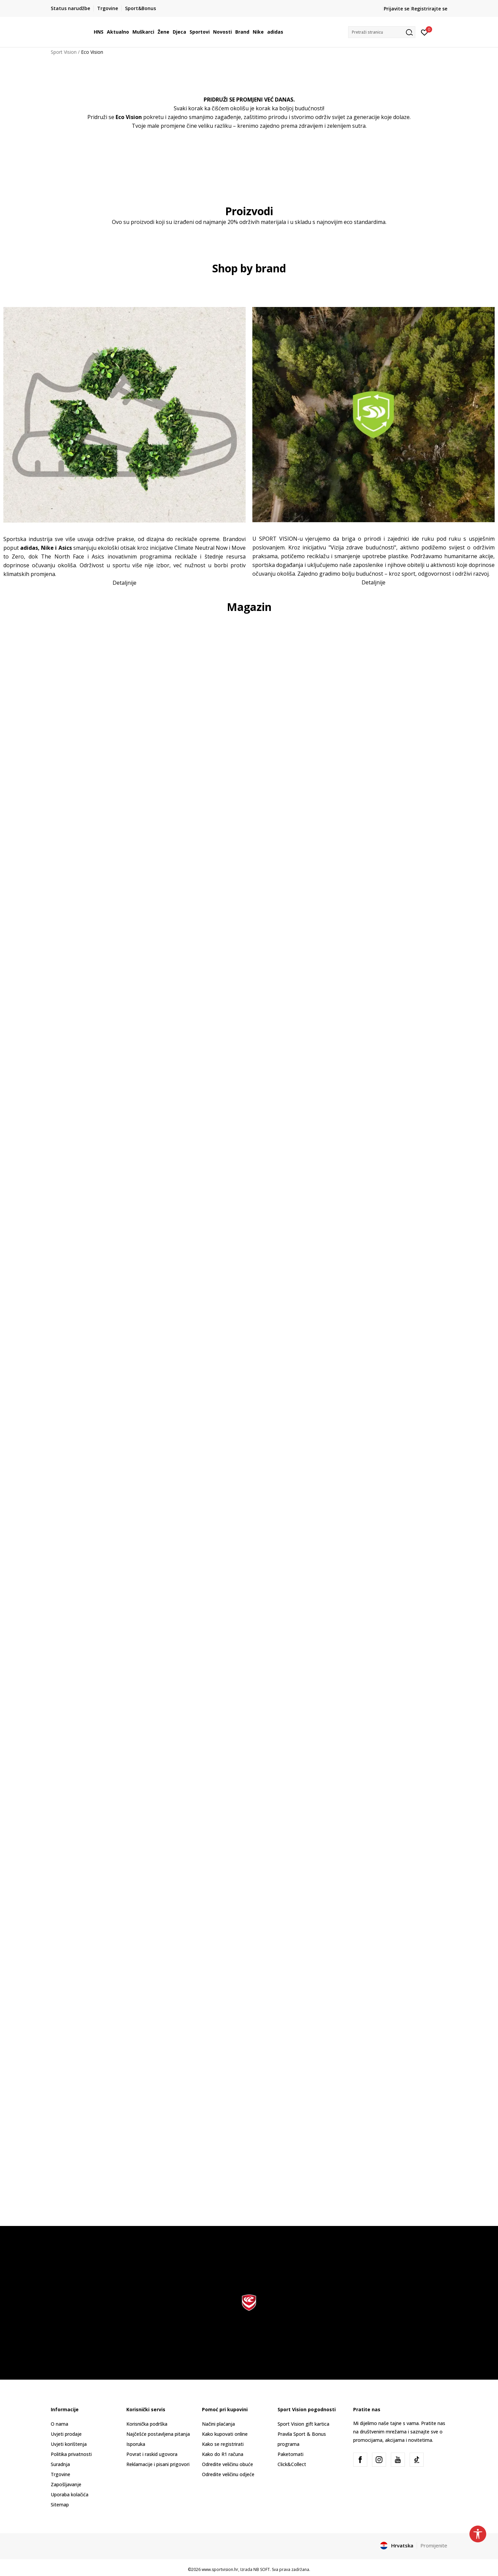 Image resolution: width=498 pixels, height=2576 pixels. I want to click on Povrat i raskid ugovora, so click(151, 2454).